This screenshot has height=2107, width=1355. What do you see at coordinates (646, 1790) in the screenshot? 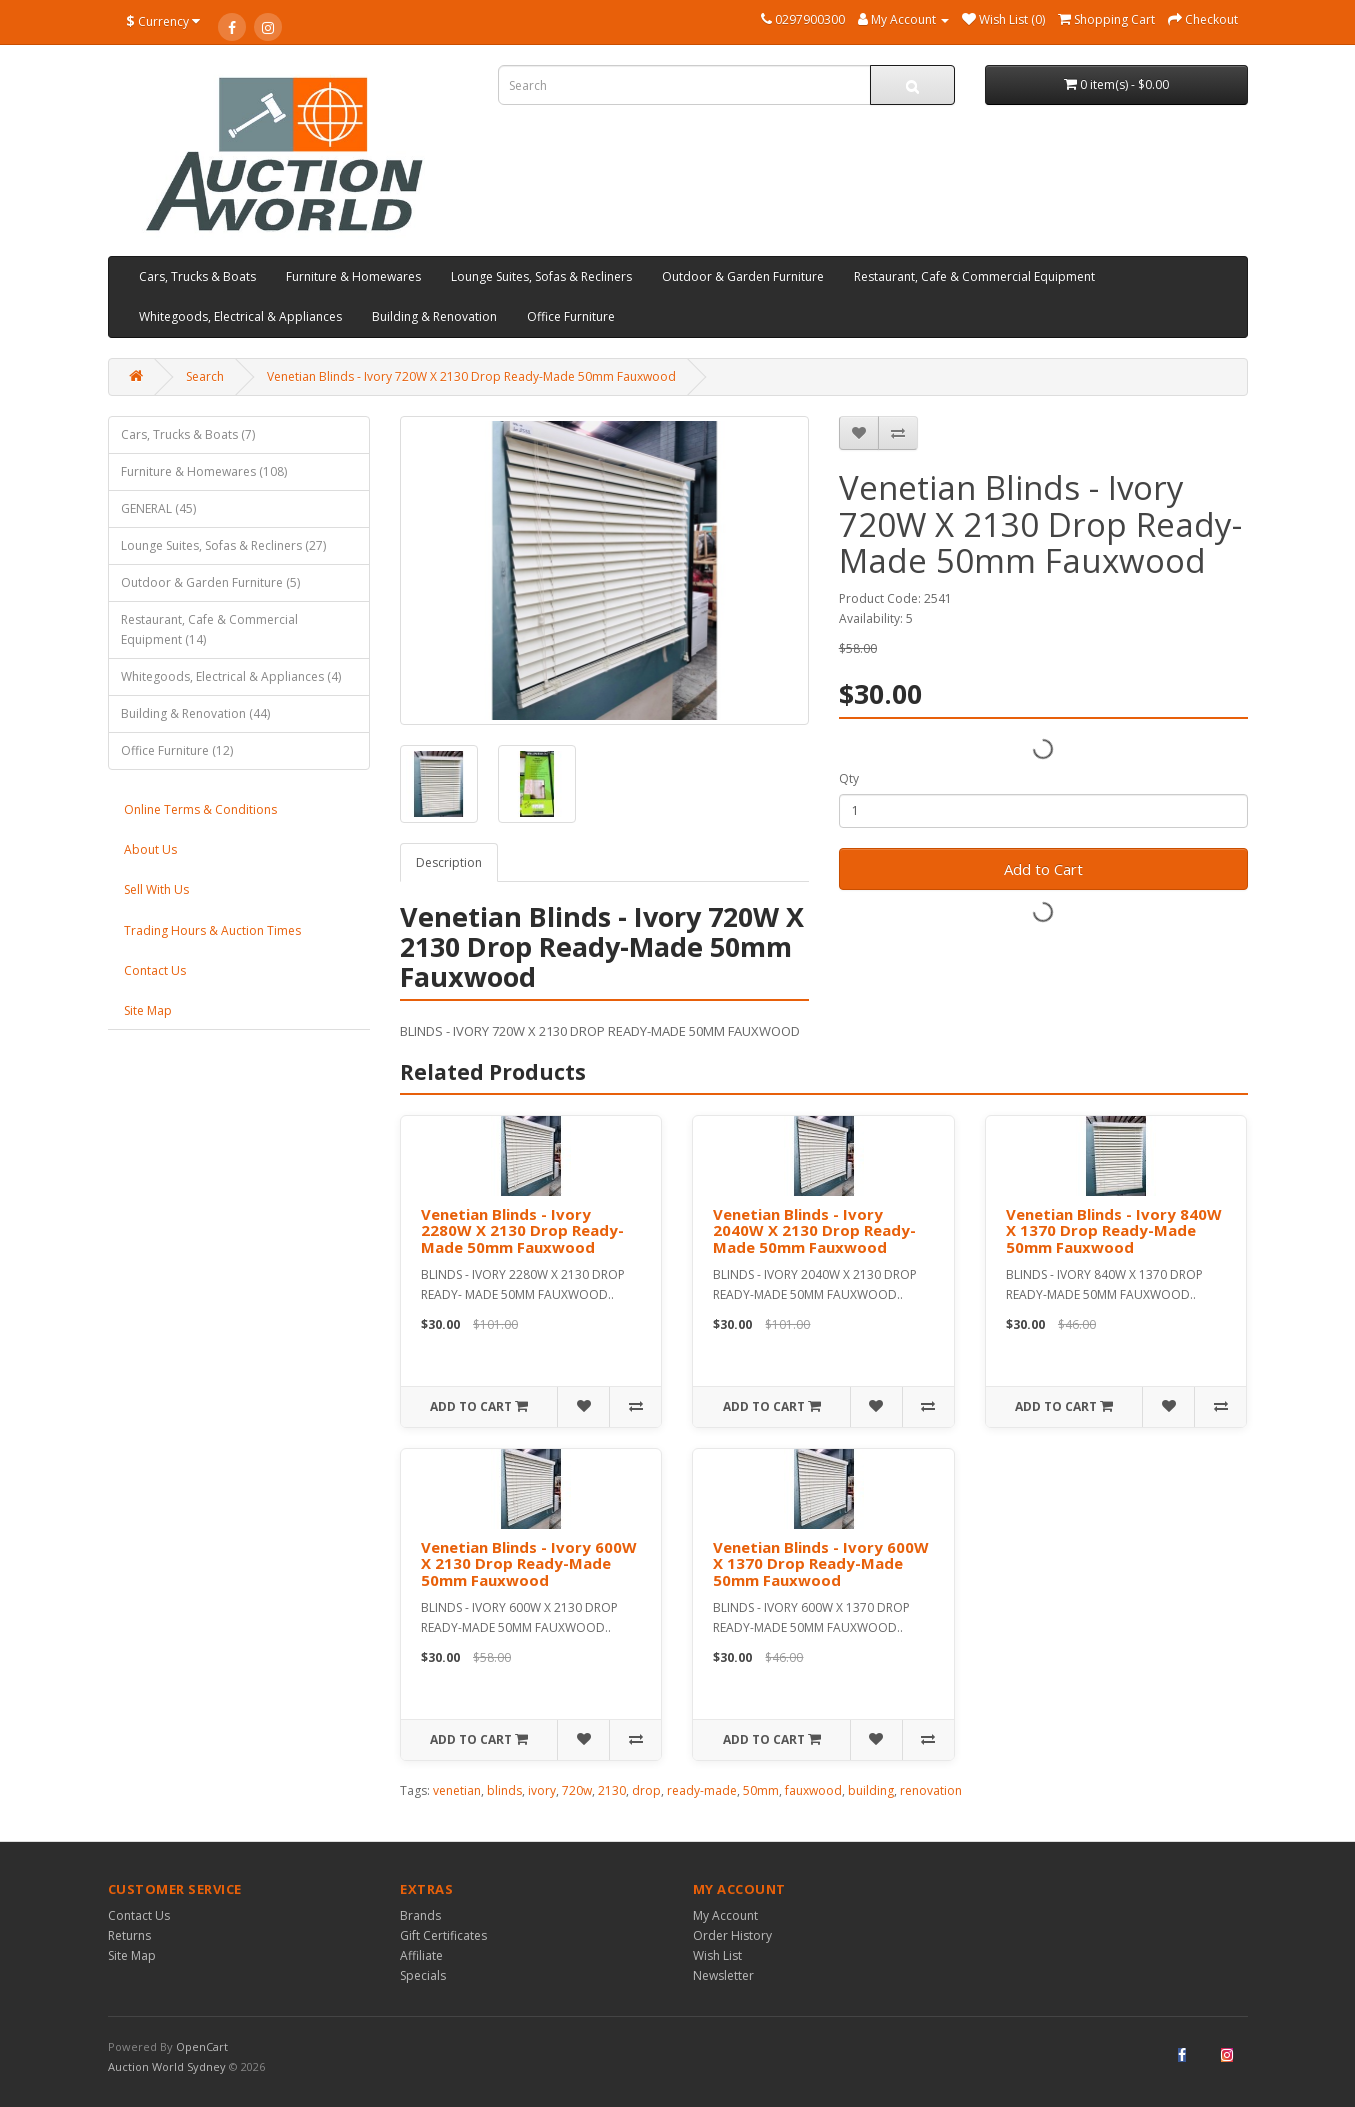
I see `drop` at bounding box center [646, 1790].